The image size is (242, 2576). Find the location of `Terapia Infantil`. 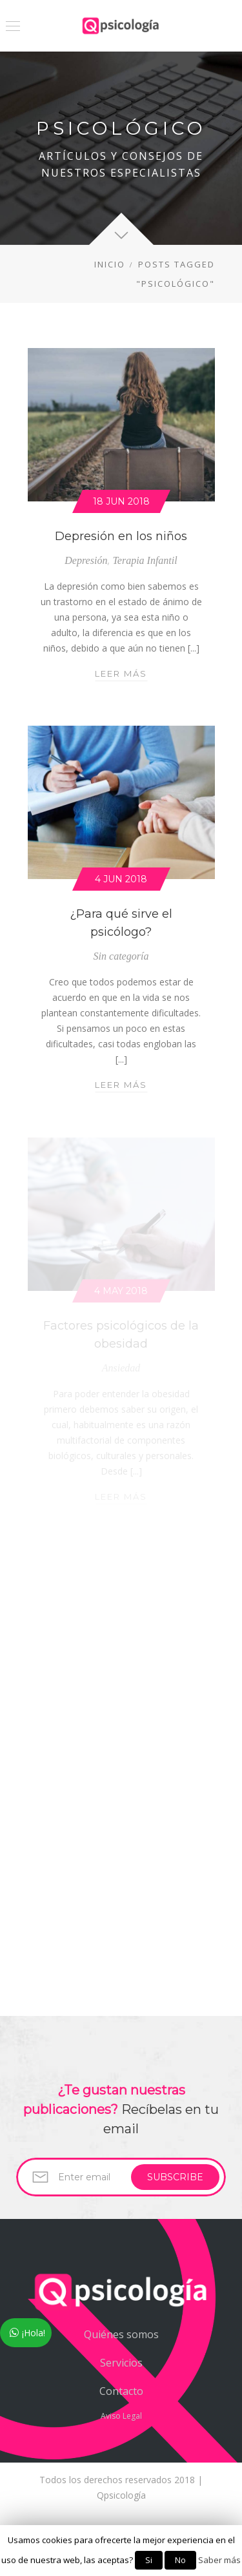

Terapia Infantil is located at coordinates (144, 560).